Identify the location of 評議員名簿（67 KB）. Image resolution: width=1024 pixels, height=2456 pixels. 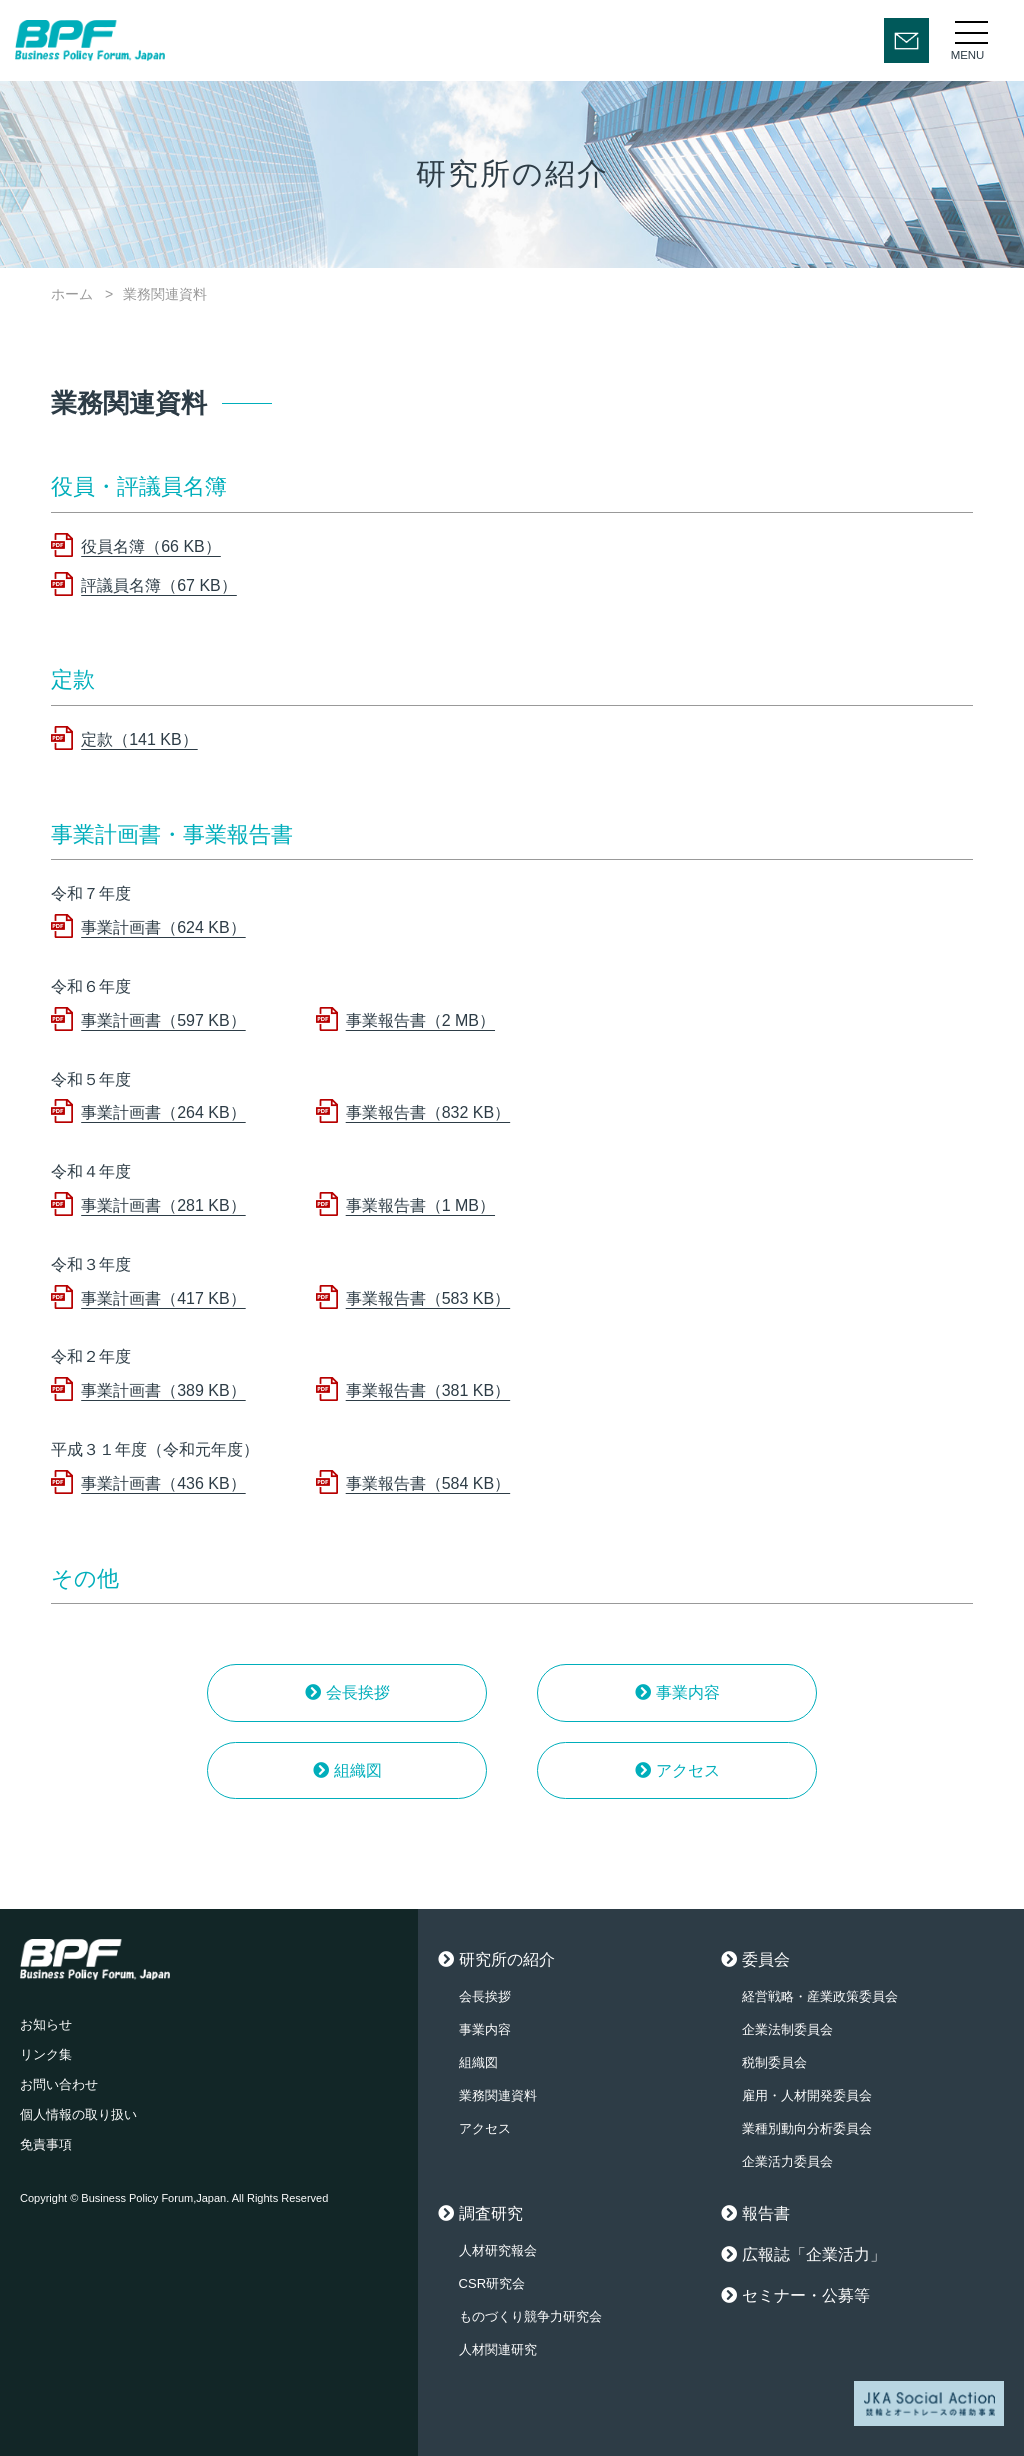
(159, 585).